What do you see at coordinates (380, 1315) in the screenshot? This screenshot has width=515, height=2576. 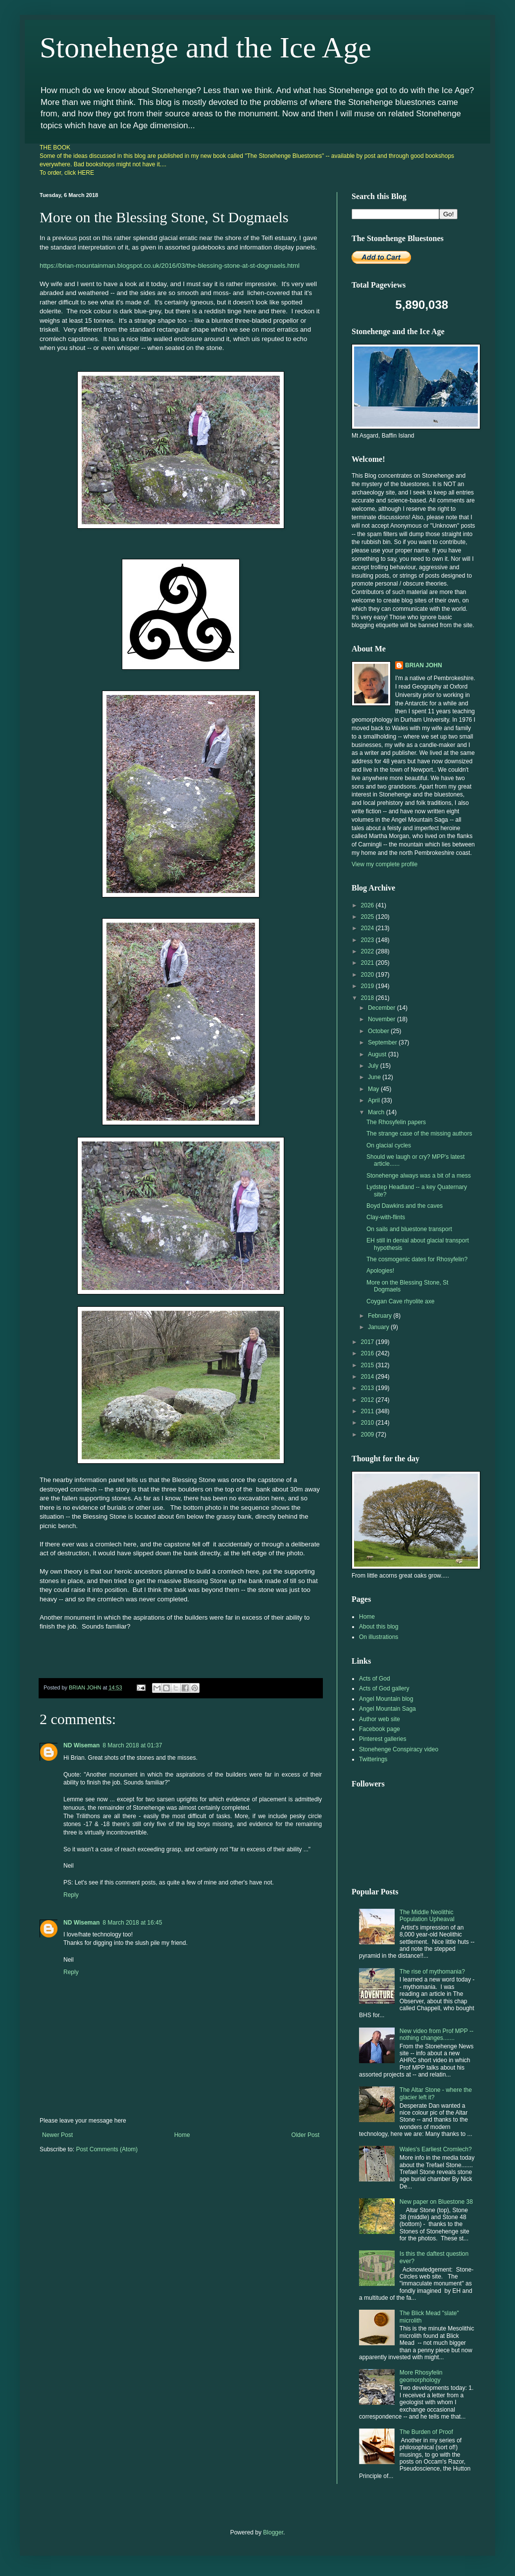 I see `February` at bounding box center [380, 1315].